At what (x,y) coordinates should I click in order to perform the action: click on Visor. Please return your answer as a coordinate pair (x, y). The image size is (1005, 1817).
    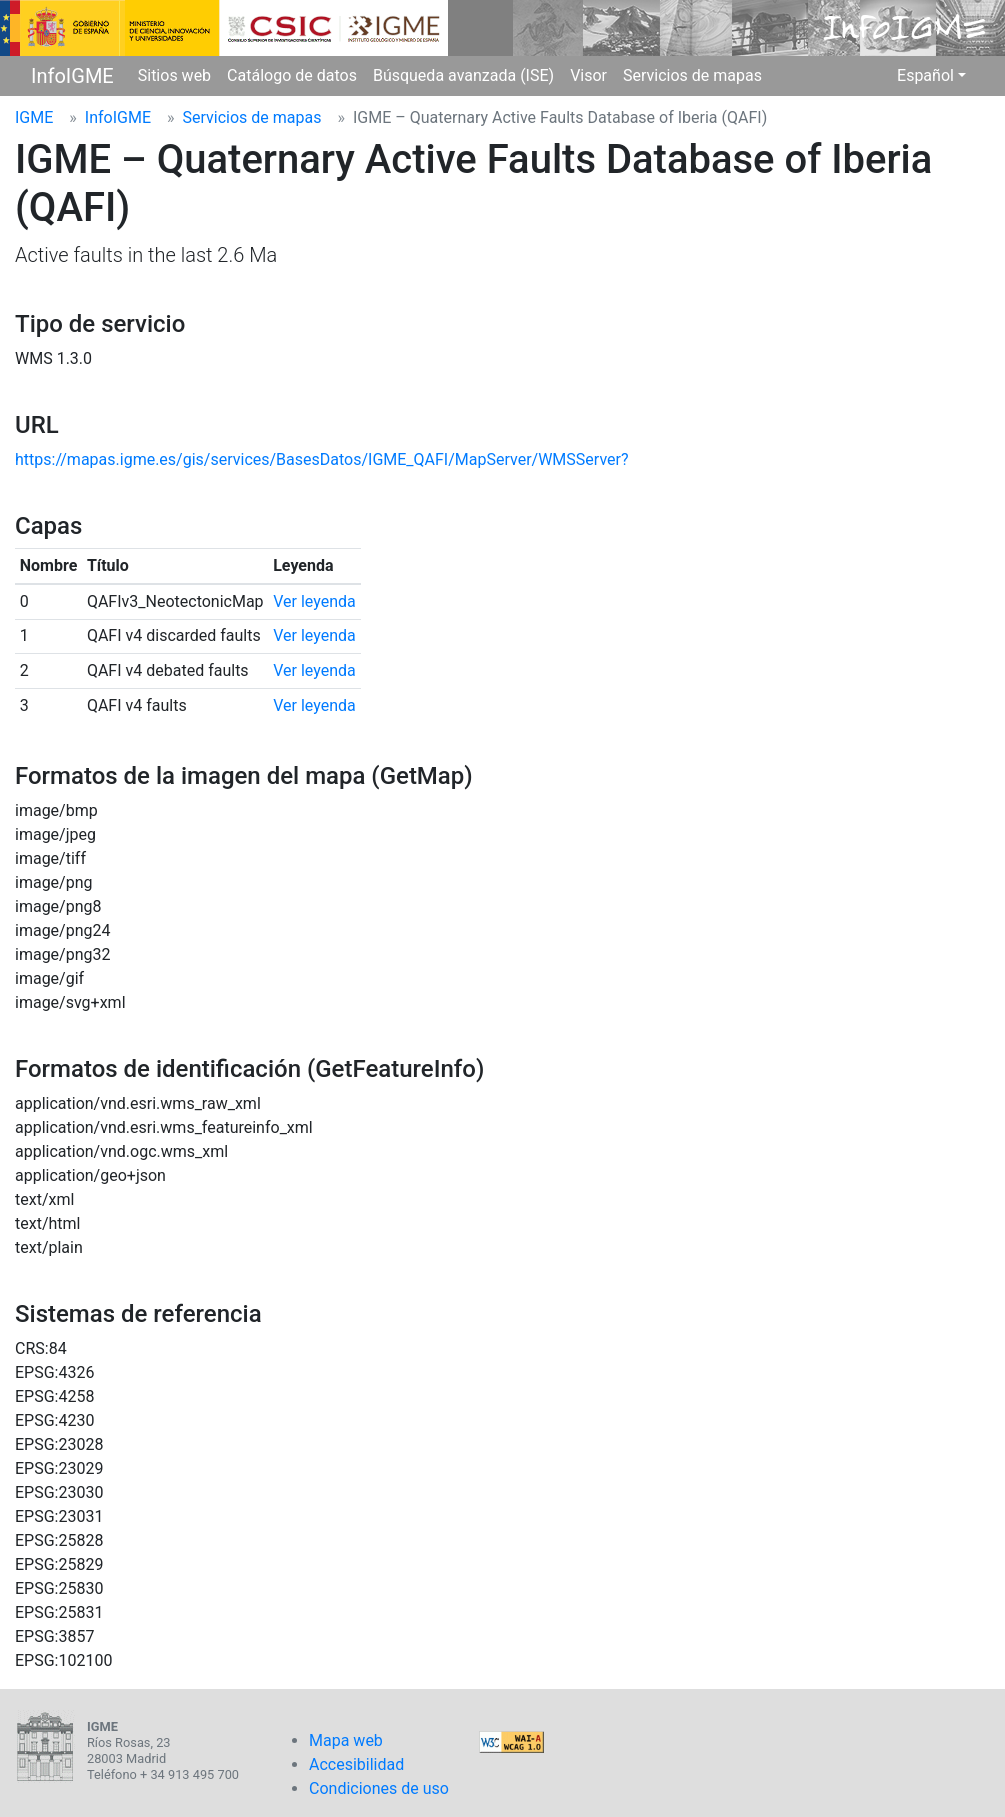
    Looking at the image, I should click on (588, 75).